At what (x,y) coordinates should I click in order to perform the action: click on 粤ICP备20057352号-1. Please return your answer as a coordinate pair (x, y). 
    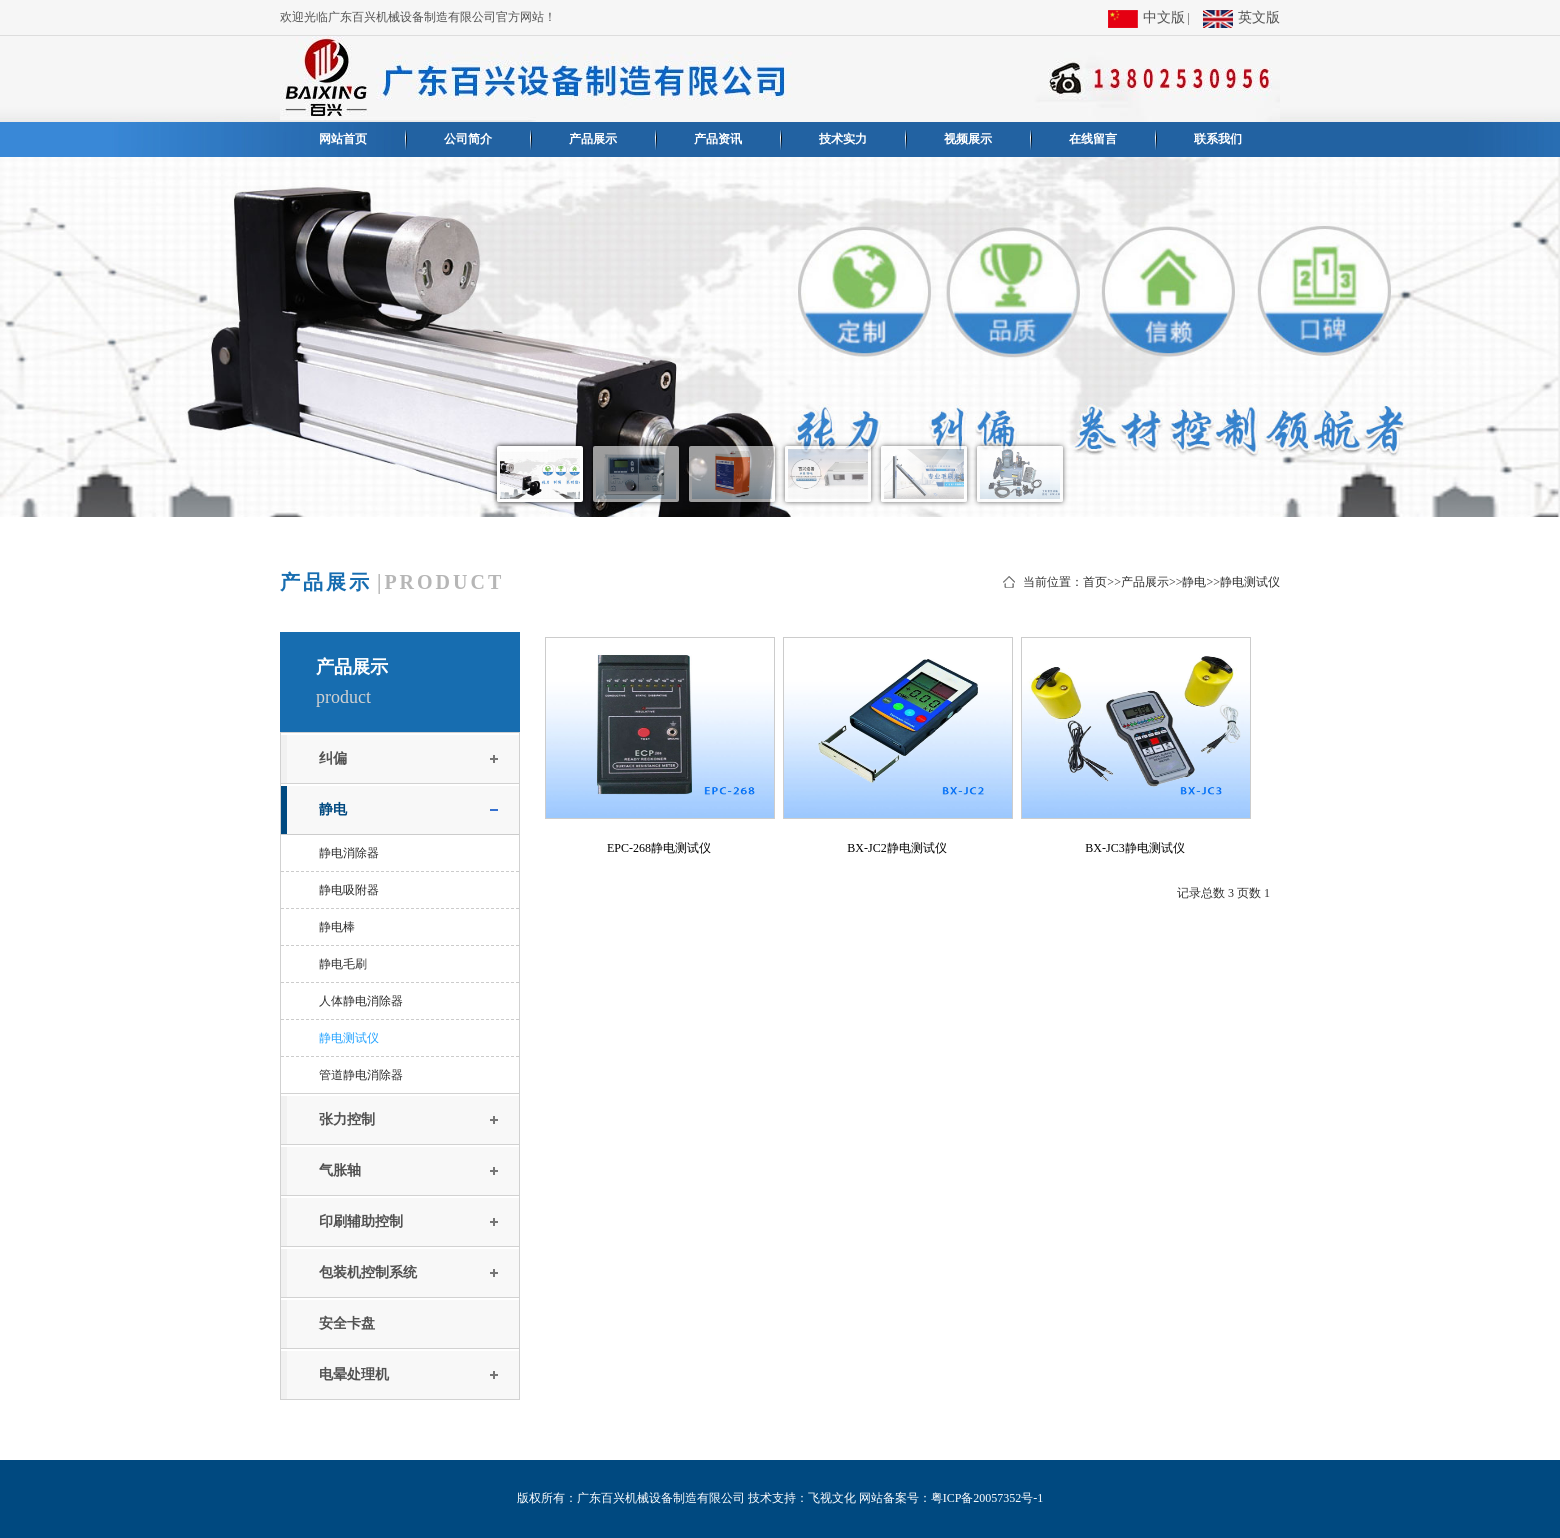
    Looking at the image, I should click on (987, 1498).